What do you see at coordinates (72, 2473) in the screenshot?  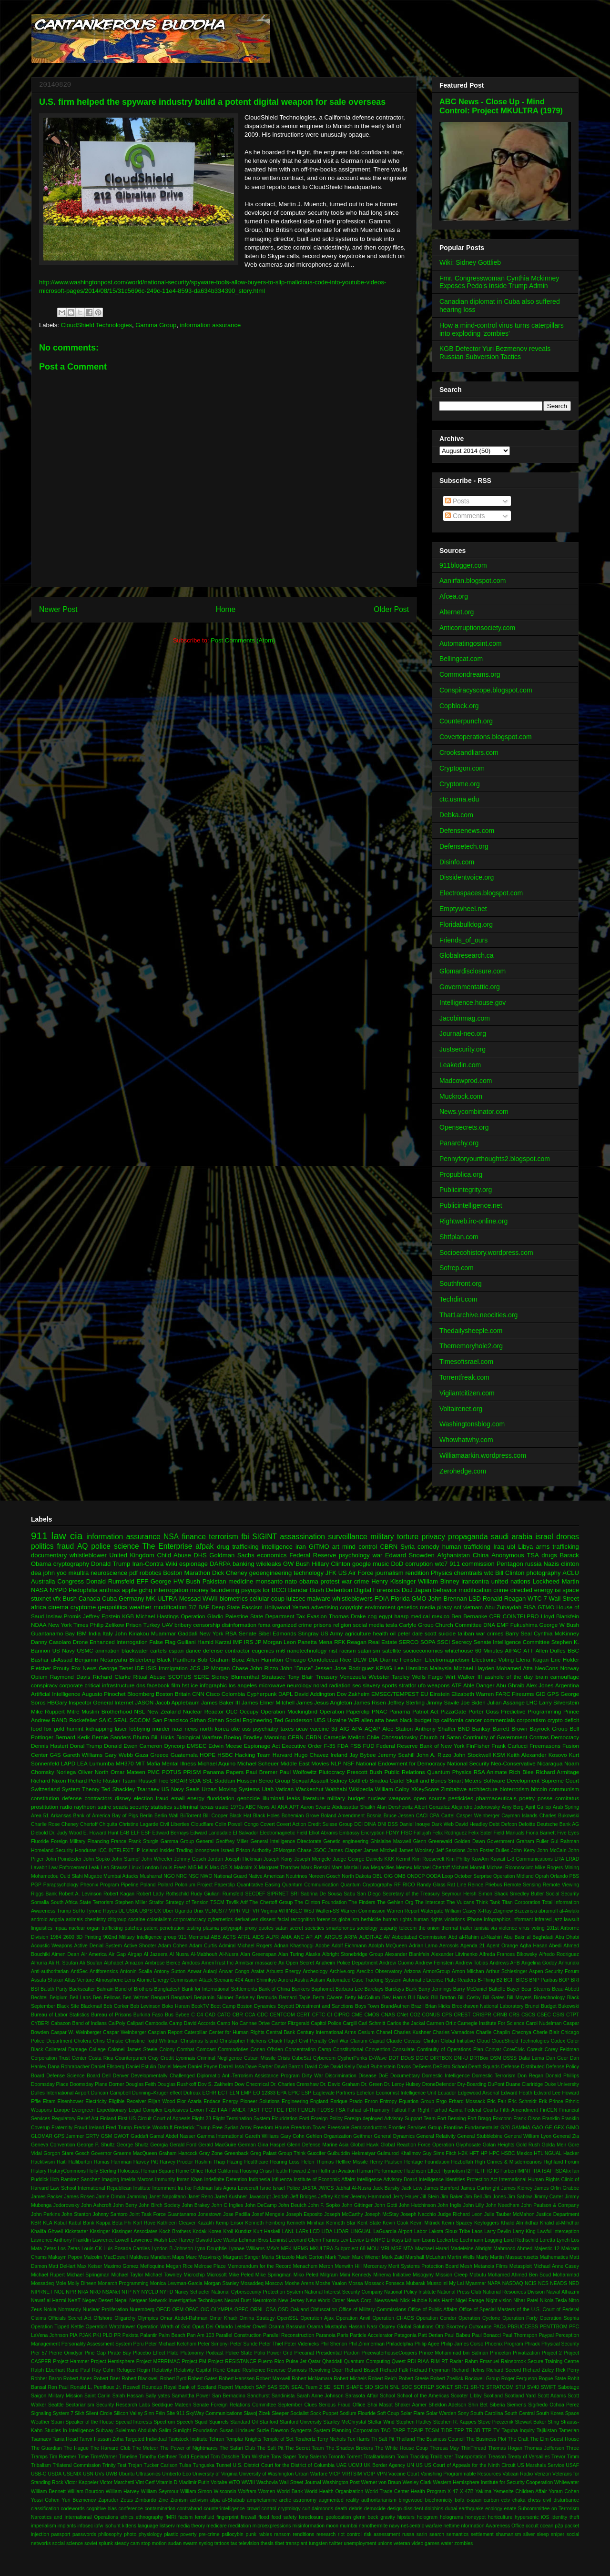 I see `USENIX` at bounding box center [72, 2473].